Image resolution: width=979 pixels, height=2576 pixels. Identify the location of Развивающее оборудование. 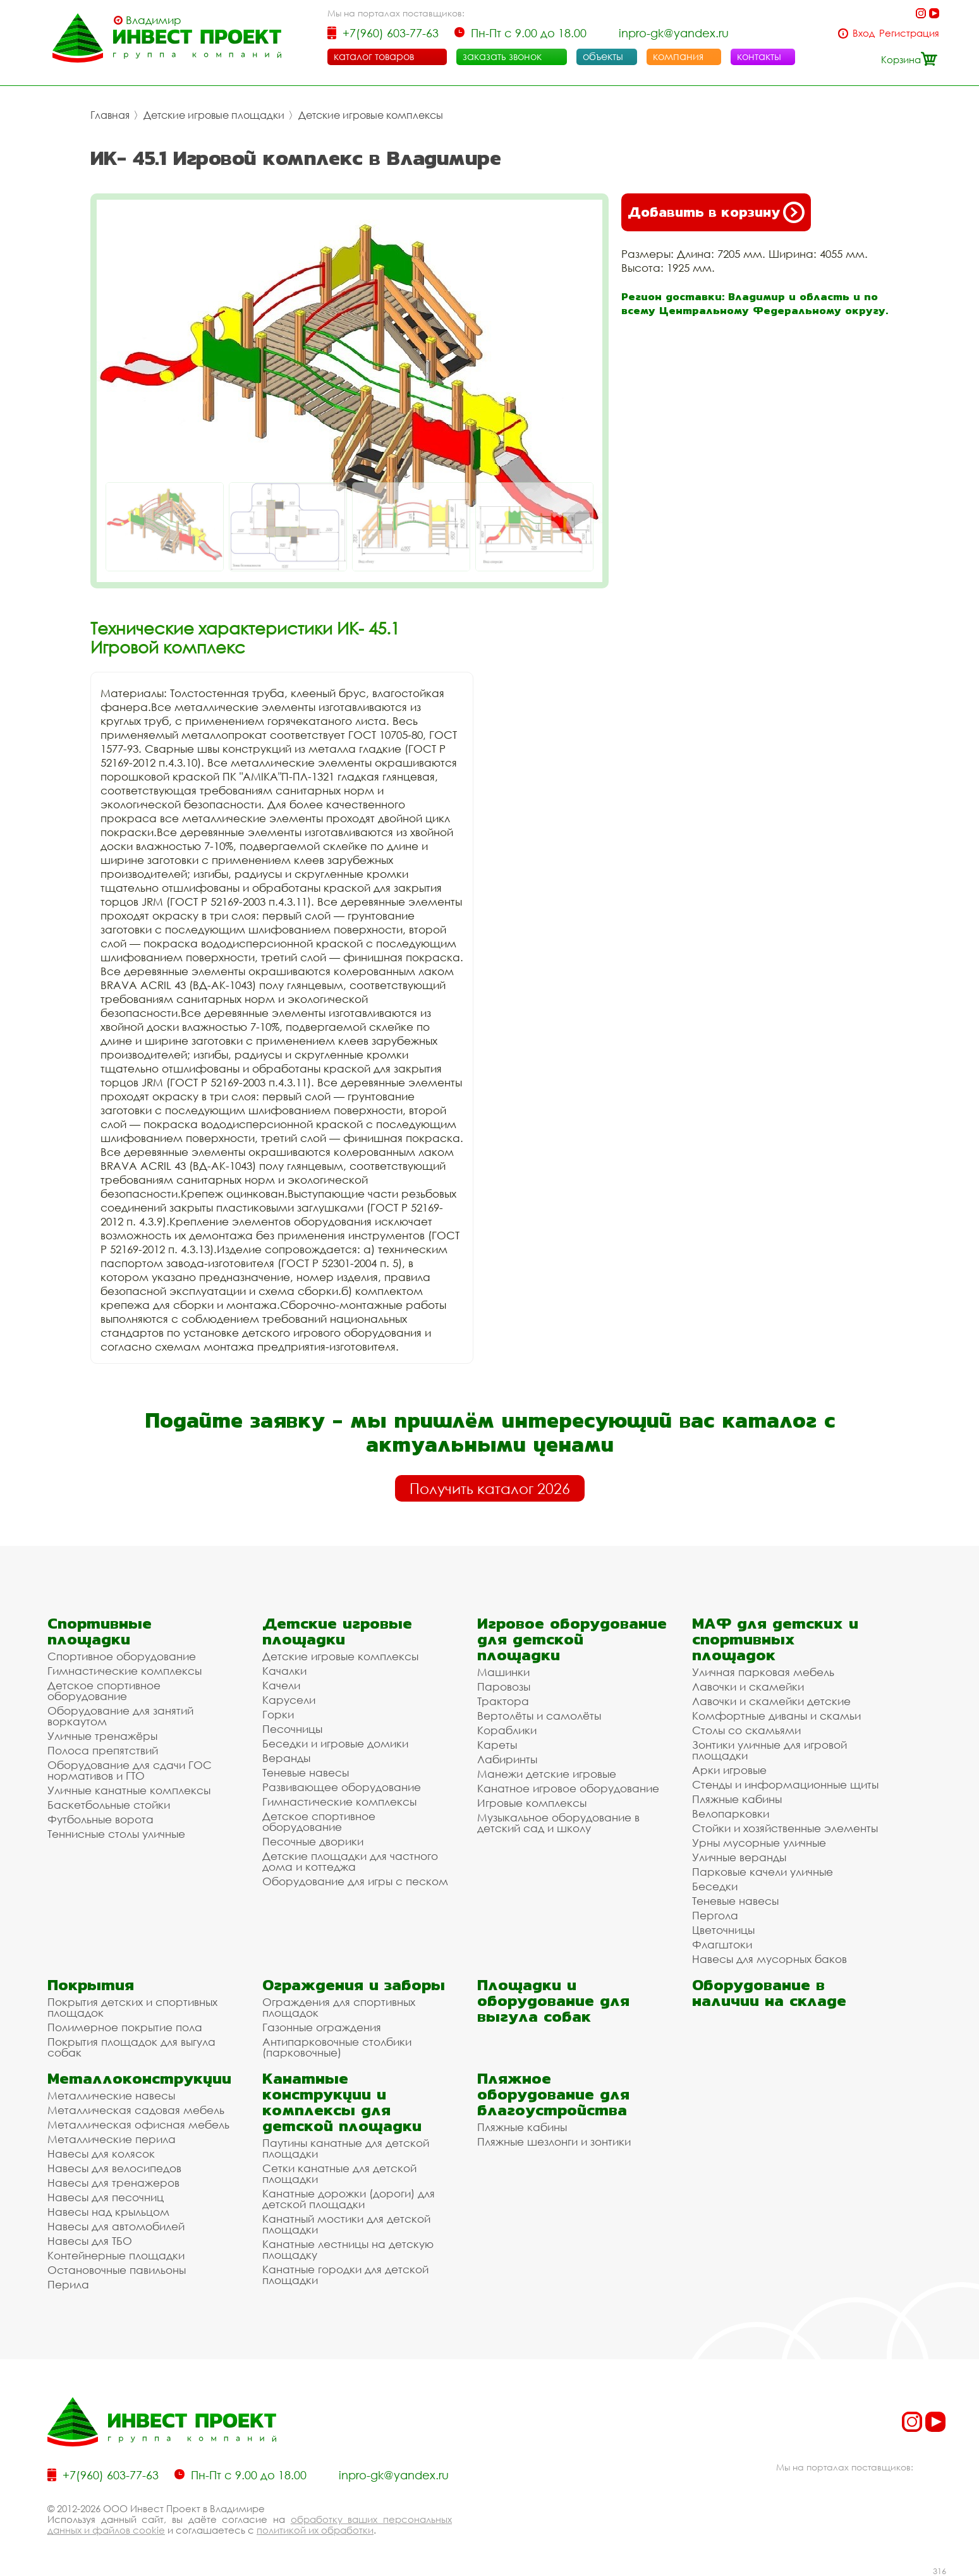
(341, 1787).